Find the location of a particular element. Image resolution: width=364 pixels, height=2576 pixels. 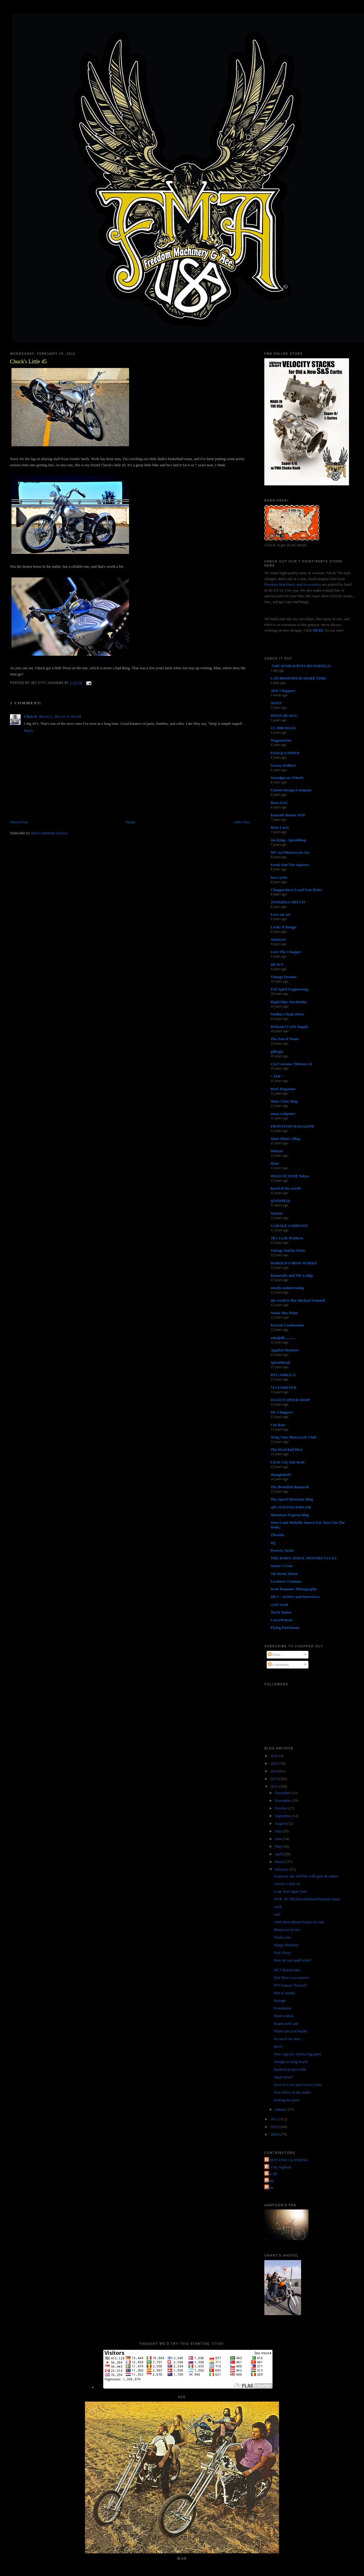

&apos;nuff said is located at coordinates (286, 2023).